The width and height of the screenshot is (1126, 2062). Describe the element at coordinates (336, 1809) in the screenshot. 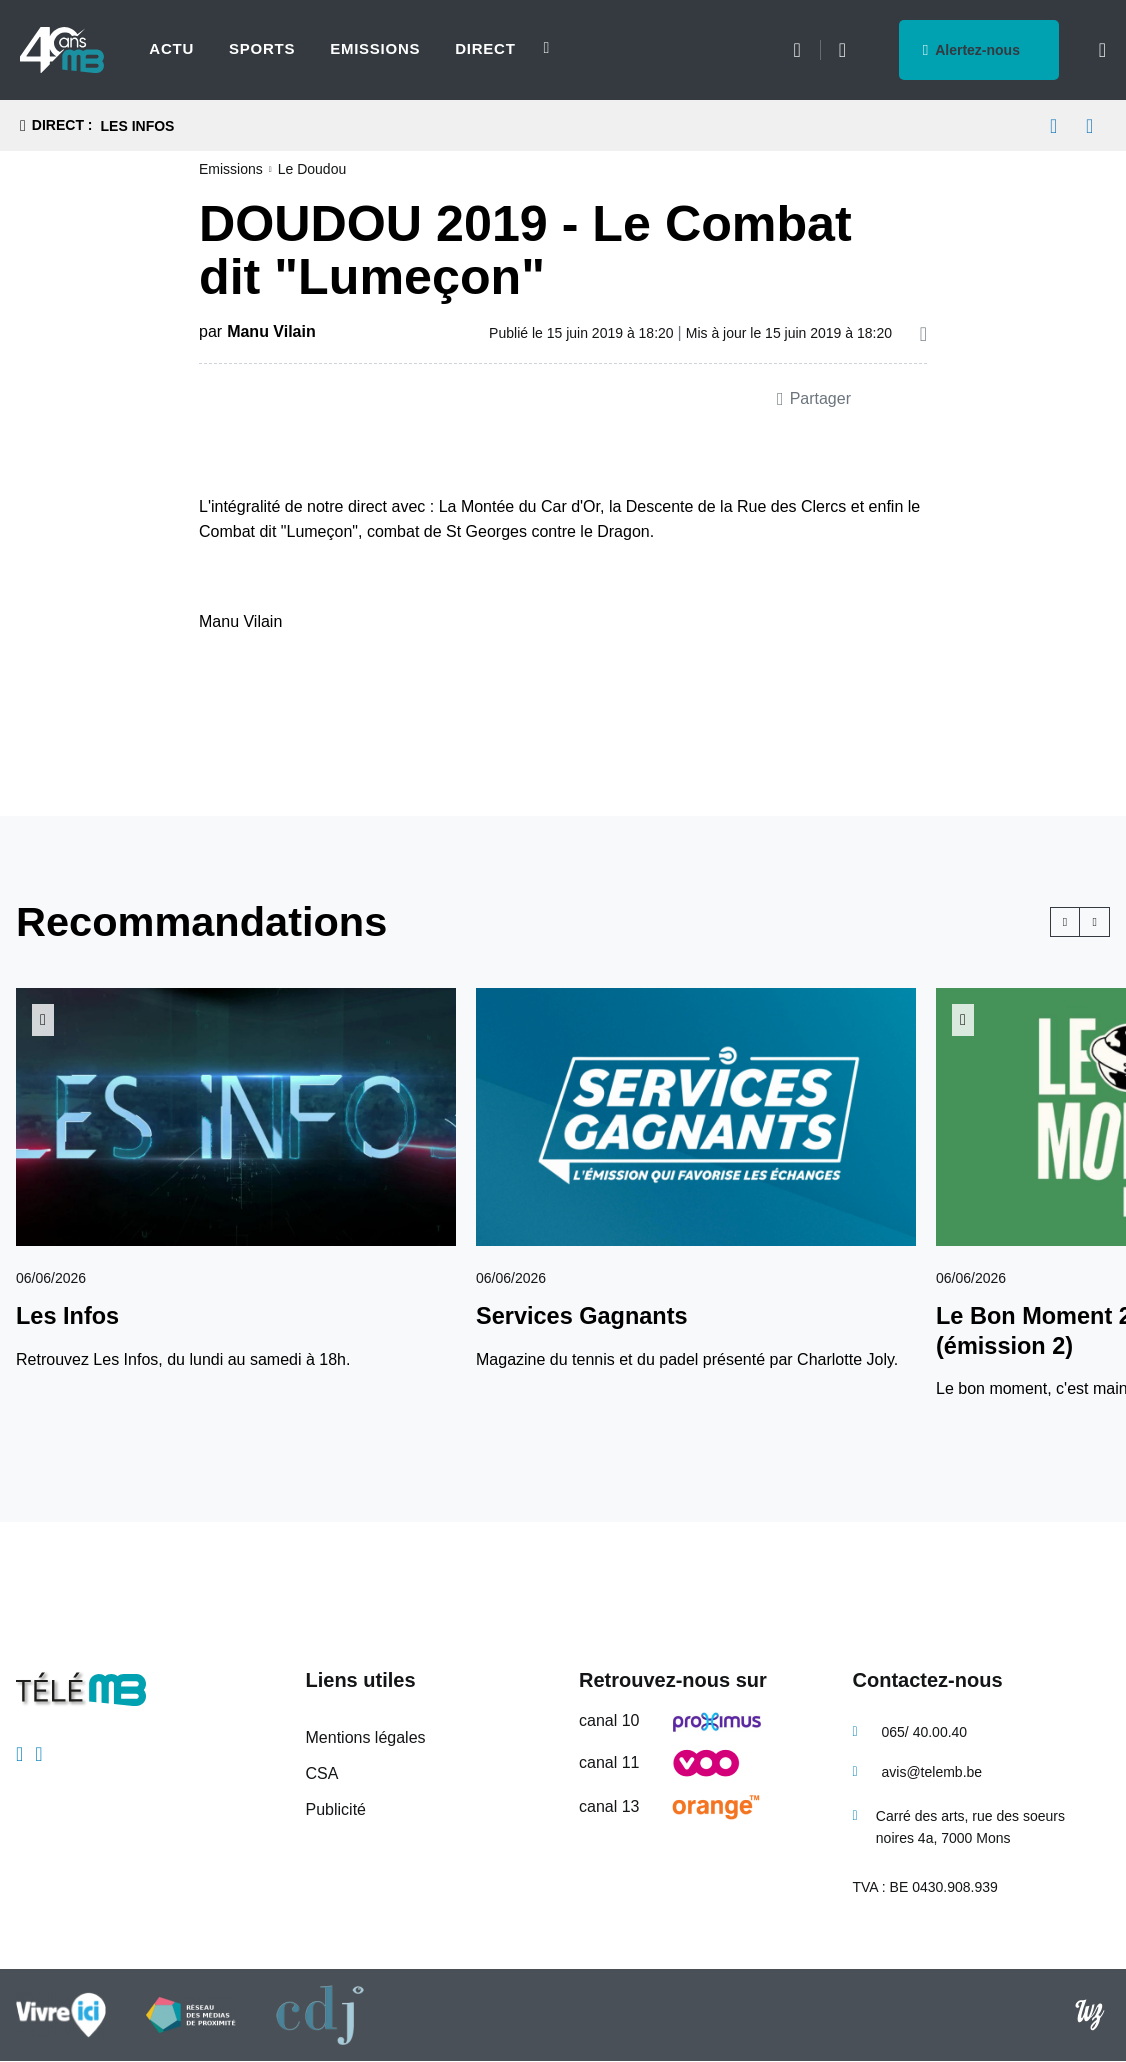

I see `Publicité` at that location.